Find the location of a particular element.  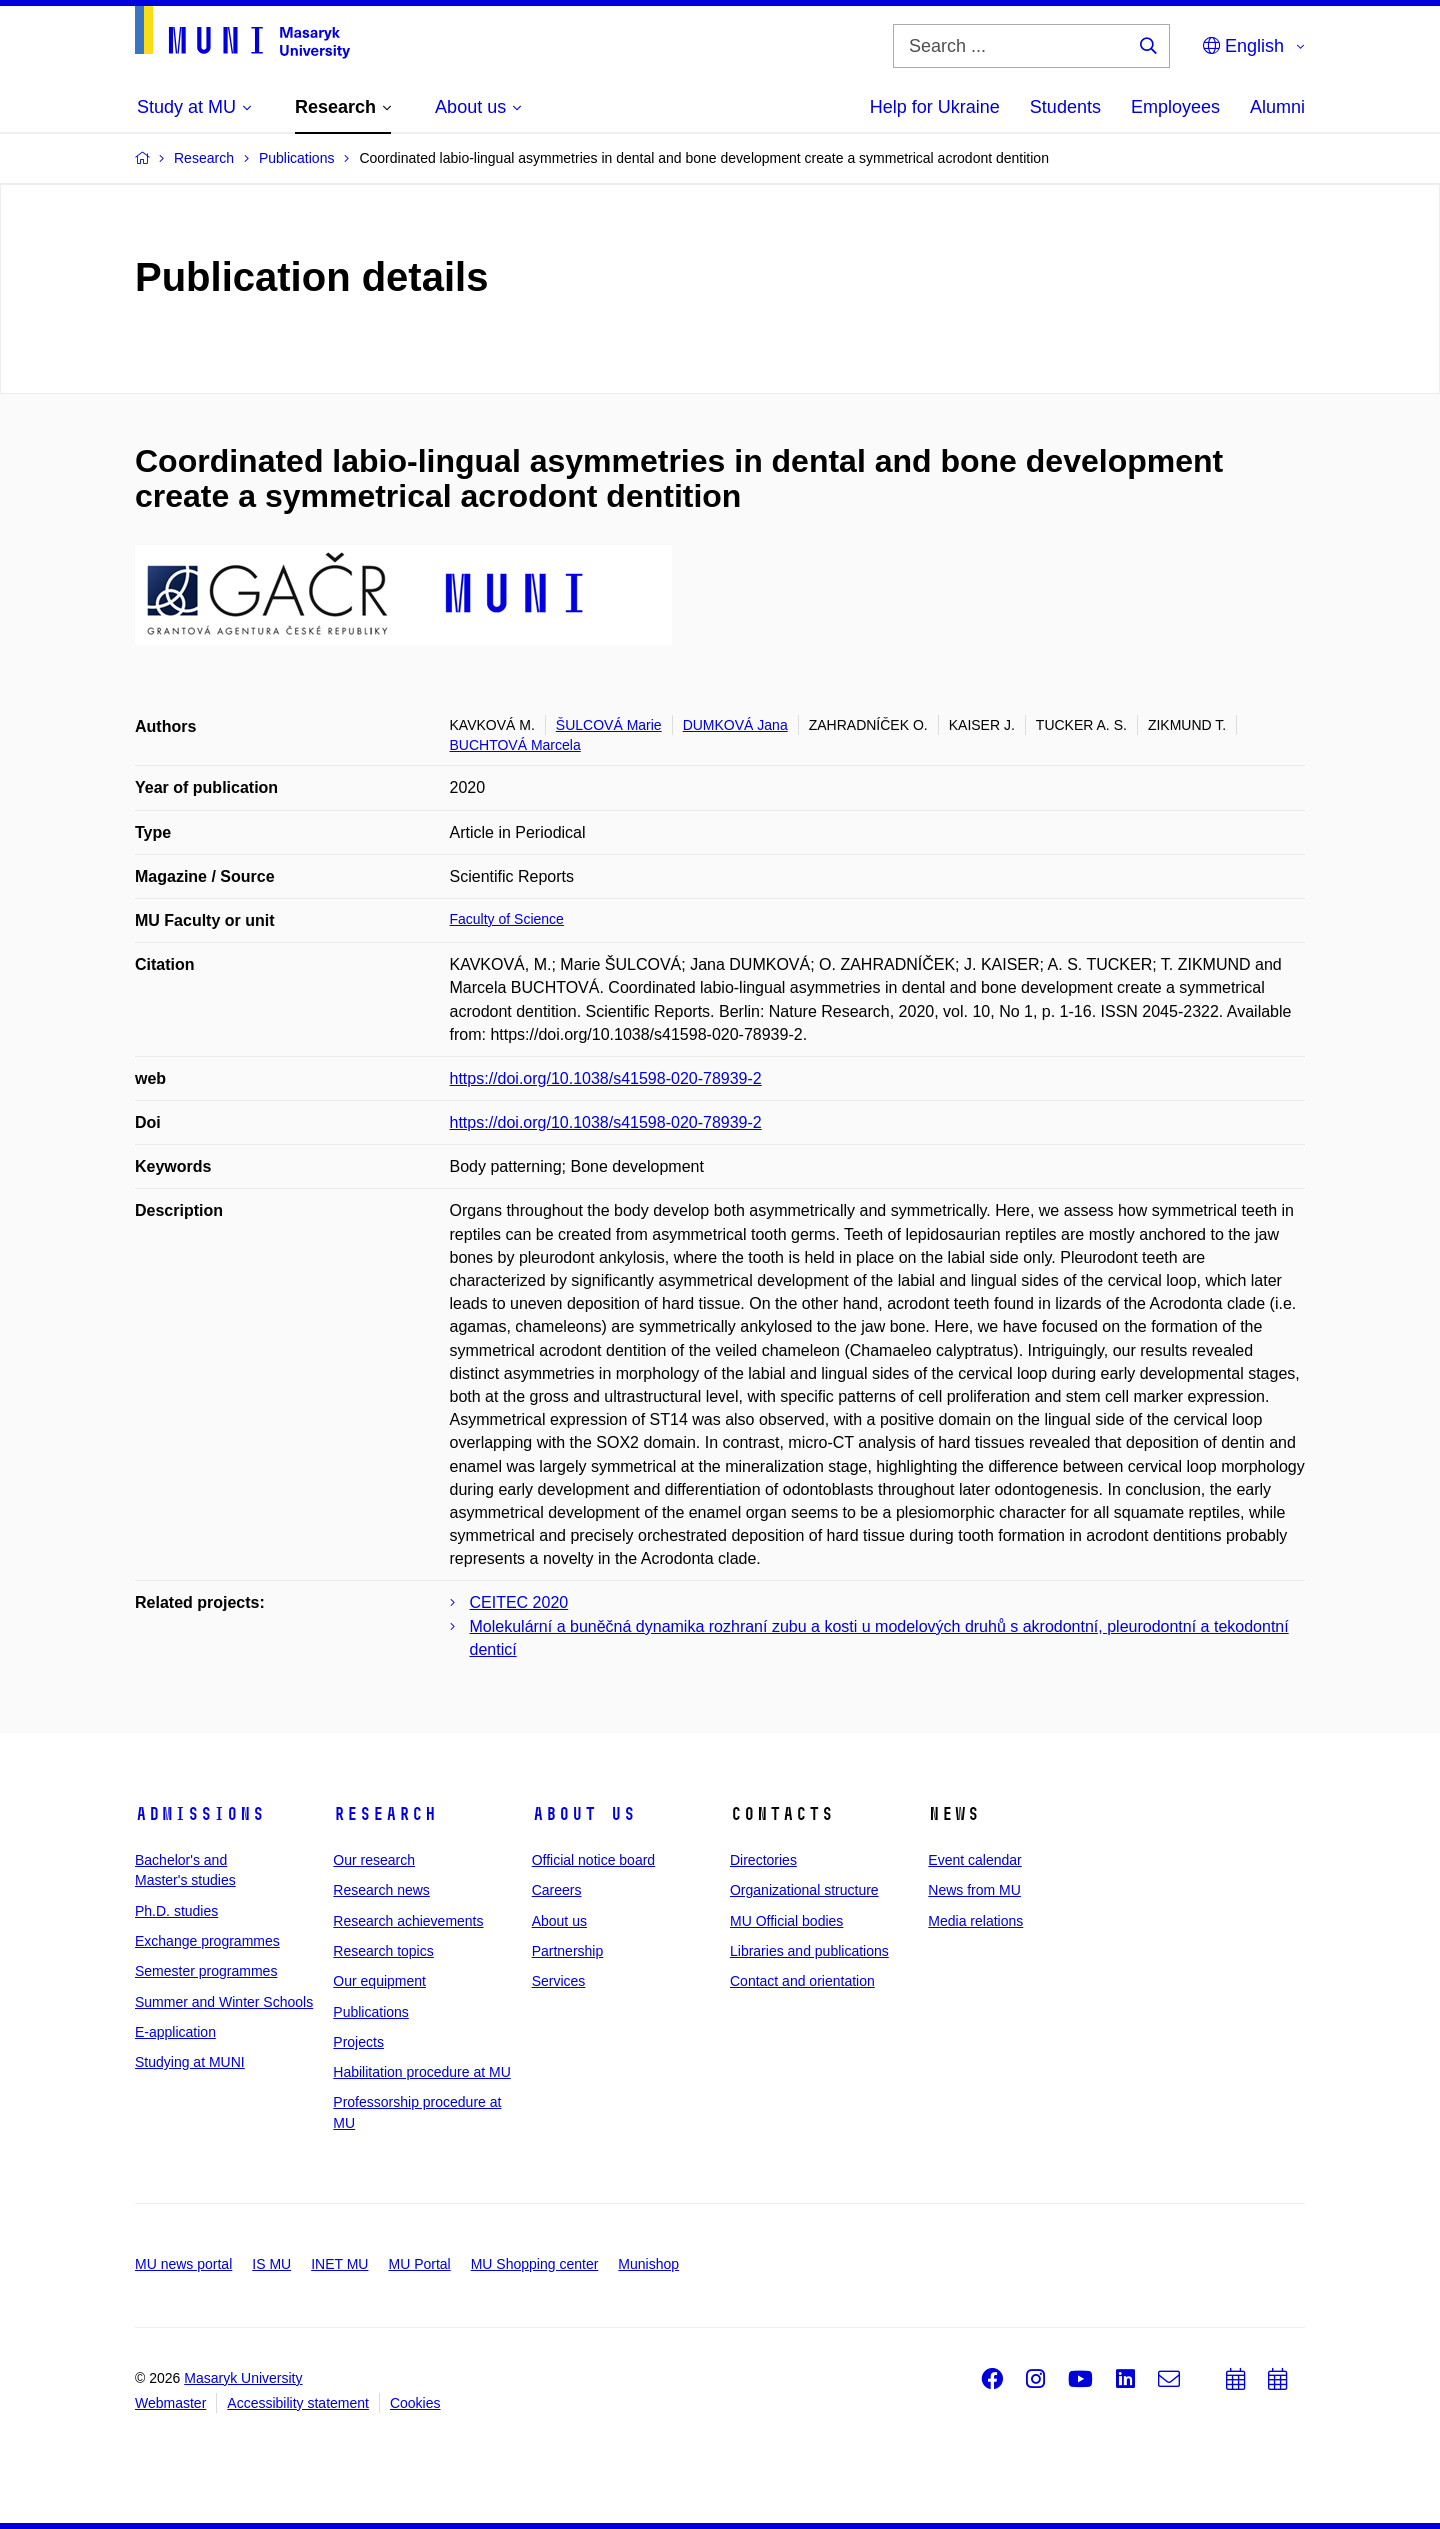

MU Shopping center is located at coordinates (535, 2264).